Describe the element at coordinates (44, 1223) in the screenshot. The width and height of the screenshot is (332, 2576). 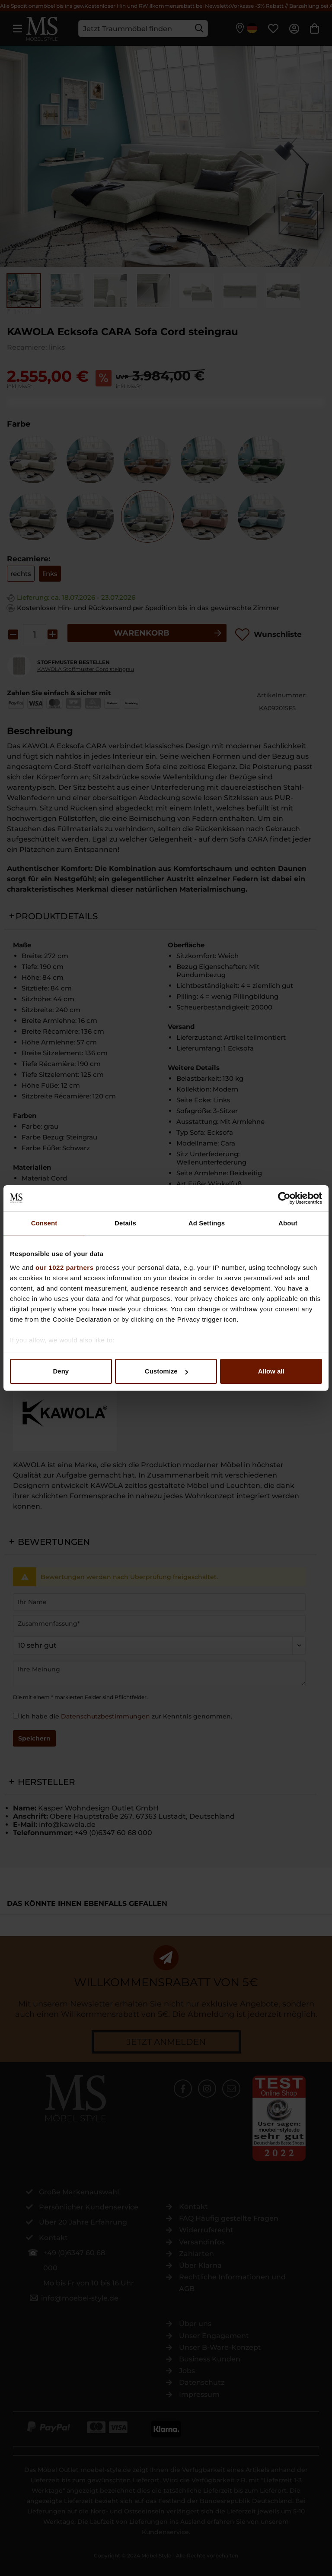
I see `Consent [tab]` at that location.